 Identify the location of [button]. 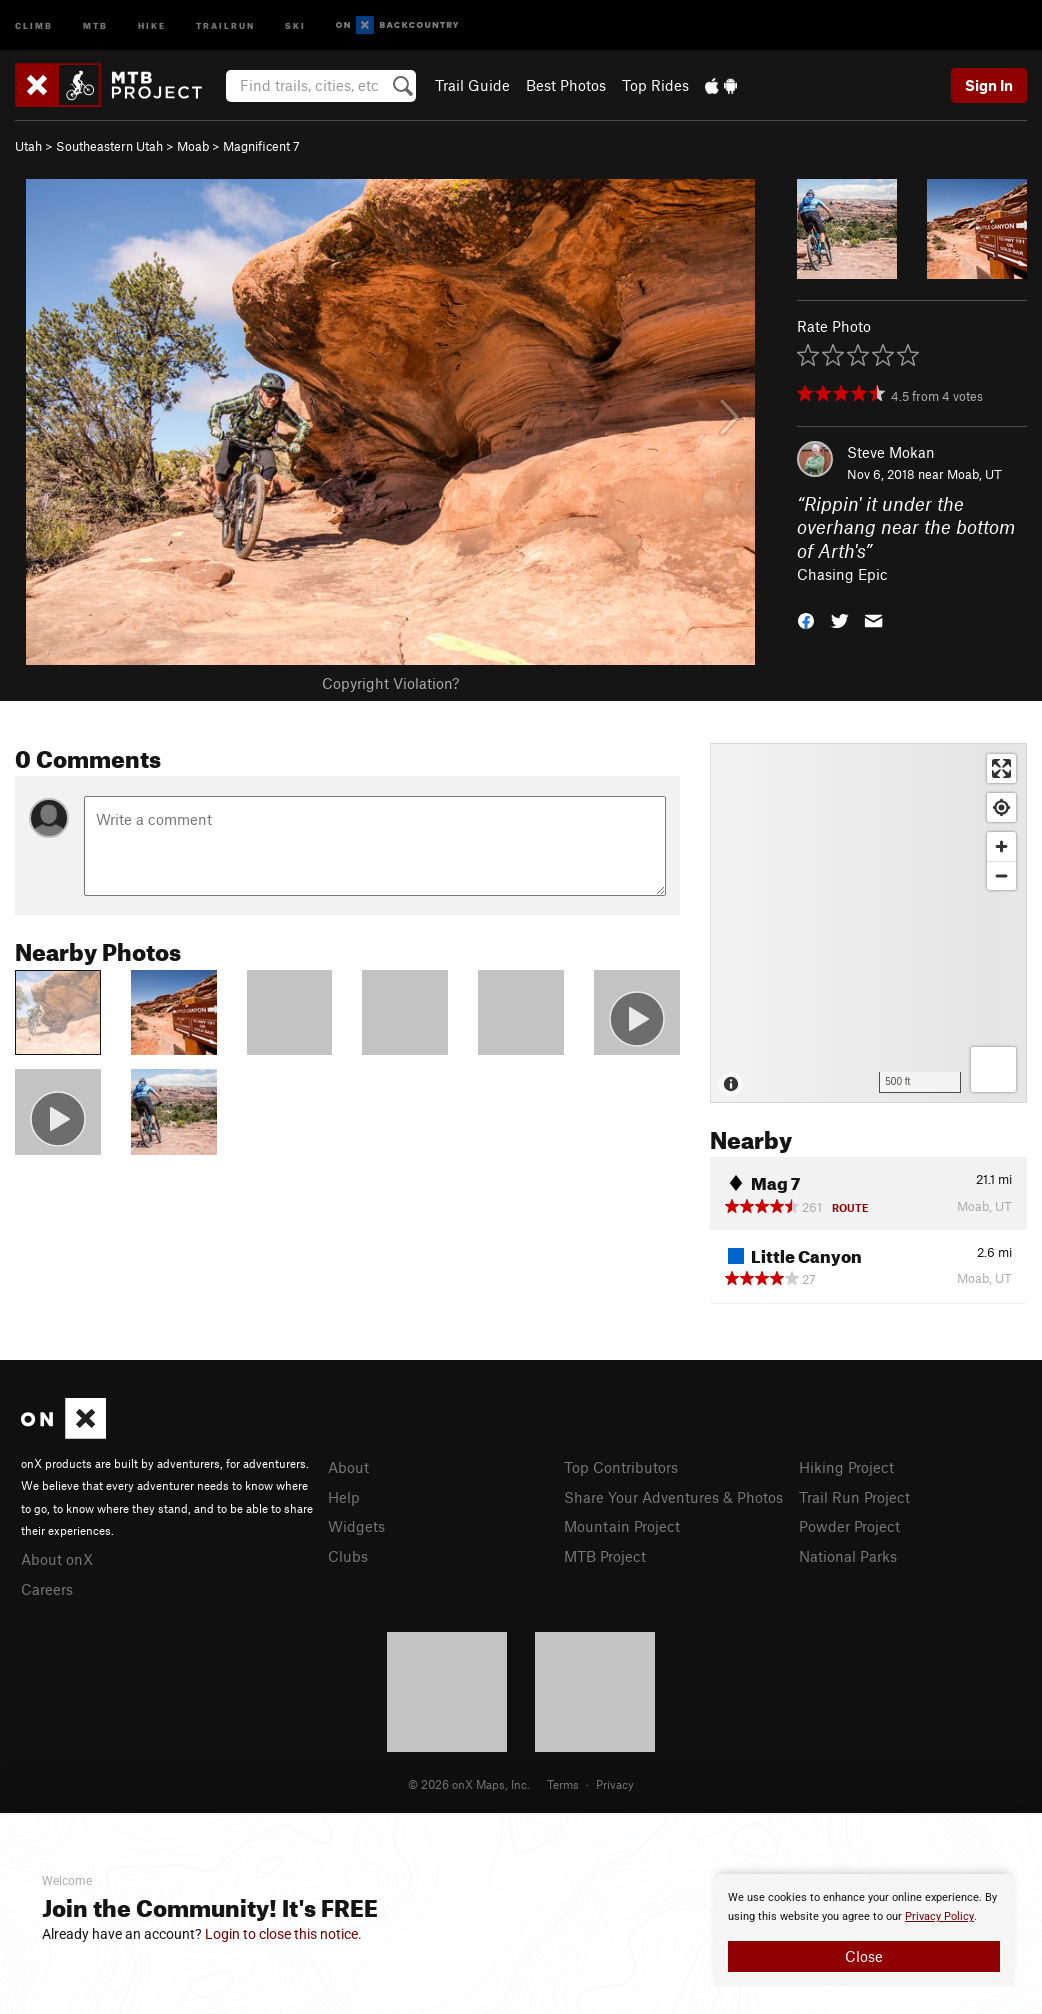
(806, 619).